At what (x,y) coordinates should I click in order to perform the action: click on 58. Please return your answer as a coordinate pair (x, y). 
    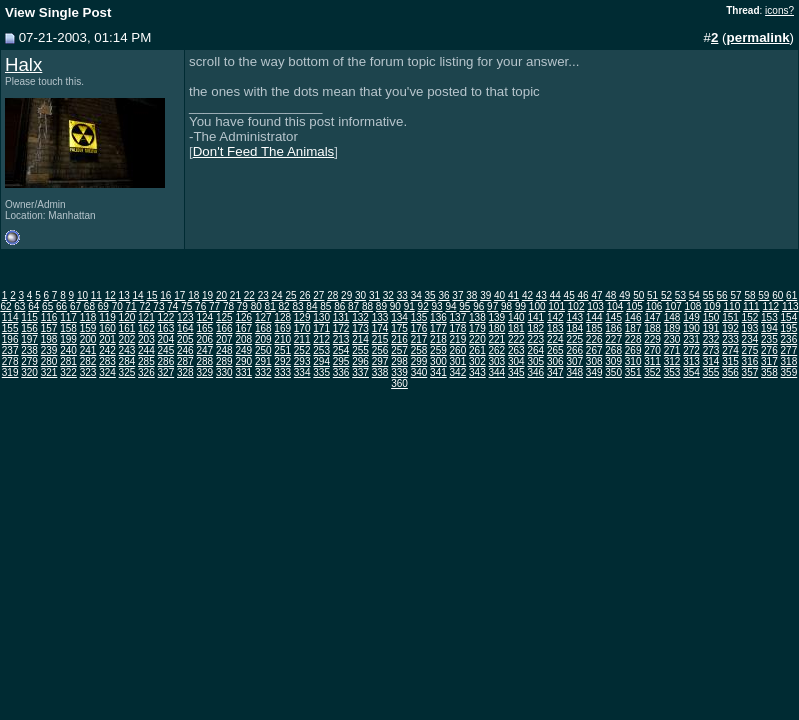
    Looking at the image, I should click on (749, 295).